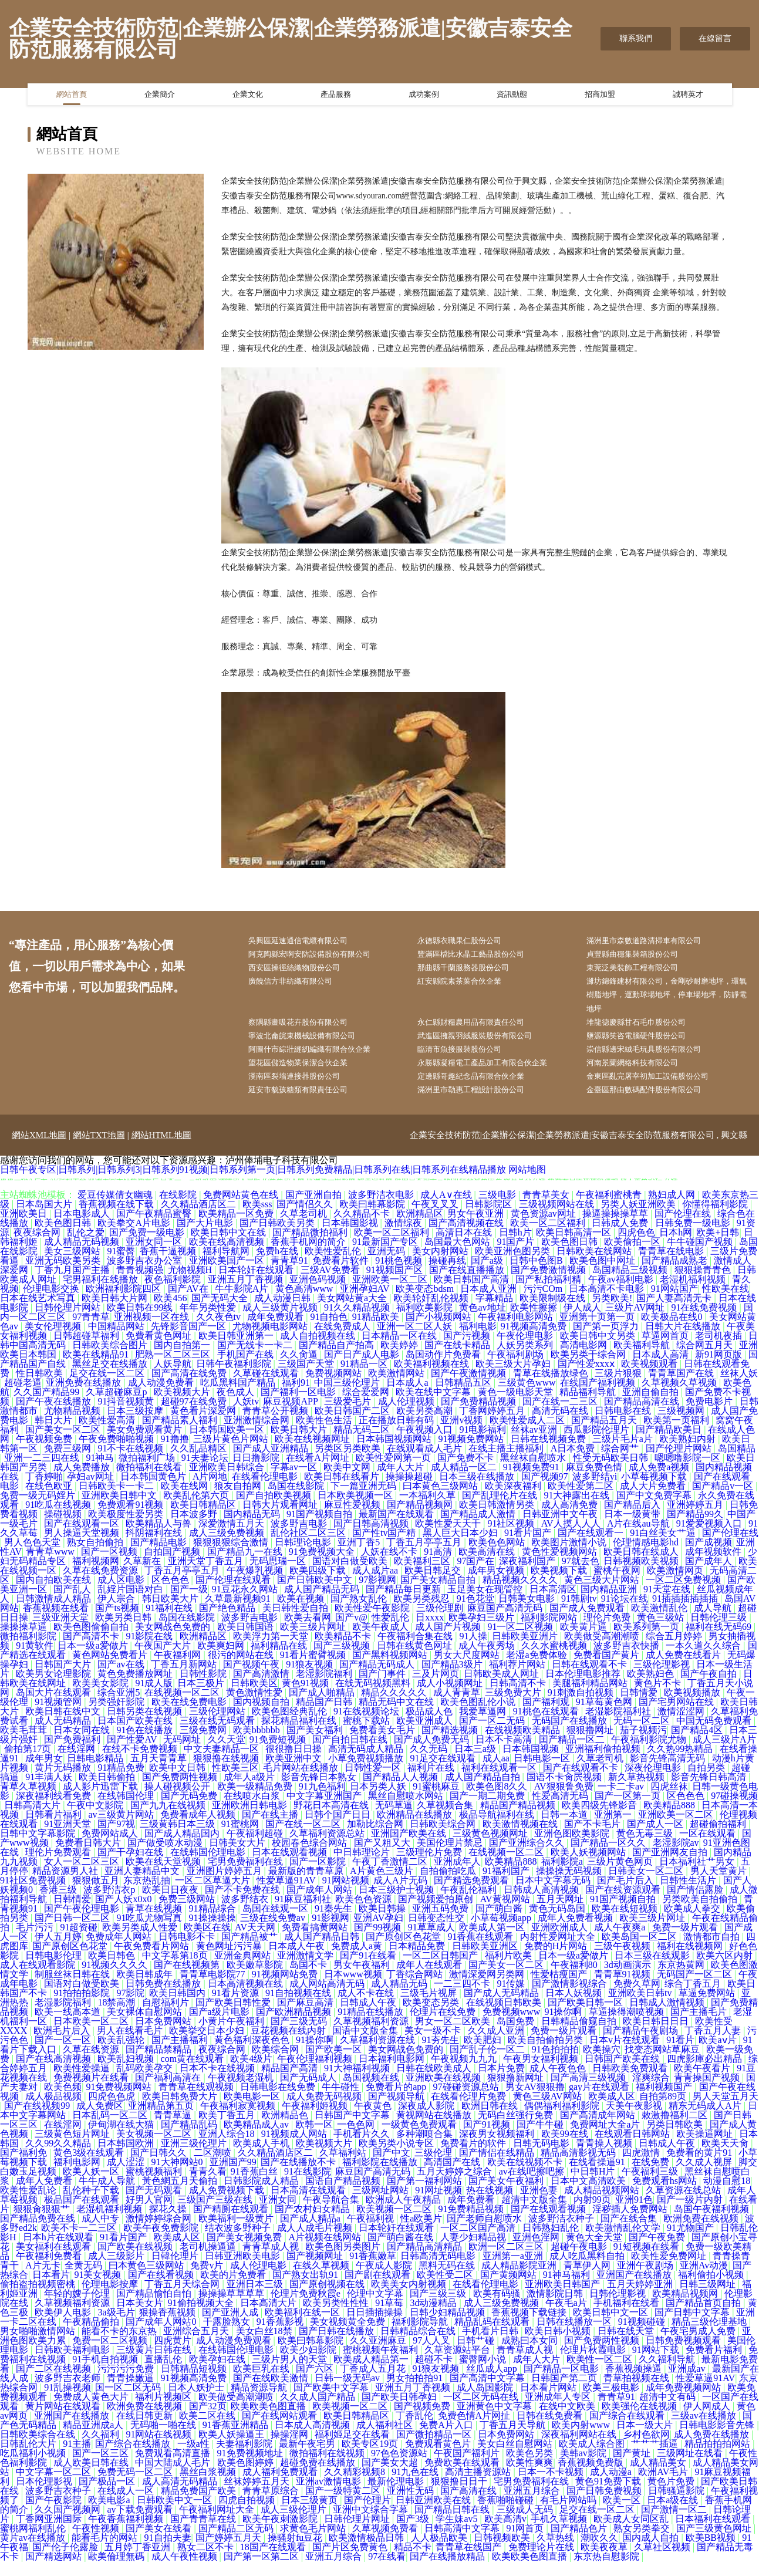  What do you see at coordinates (668, 2017) in the screenshot?
I see `日韩成人激情视频` at bounding box center [668, 2017].